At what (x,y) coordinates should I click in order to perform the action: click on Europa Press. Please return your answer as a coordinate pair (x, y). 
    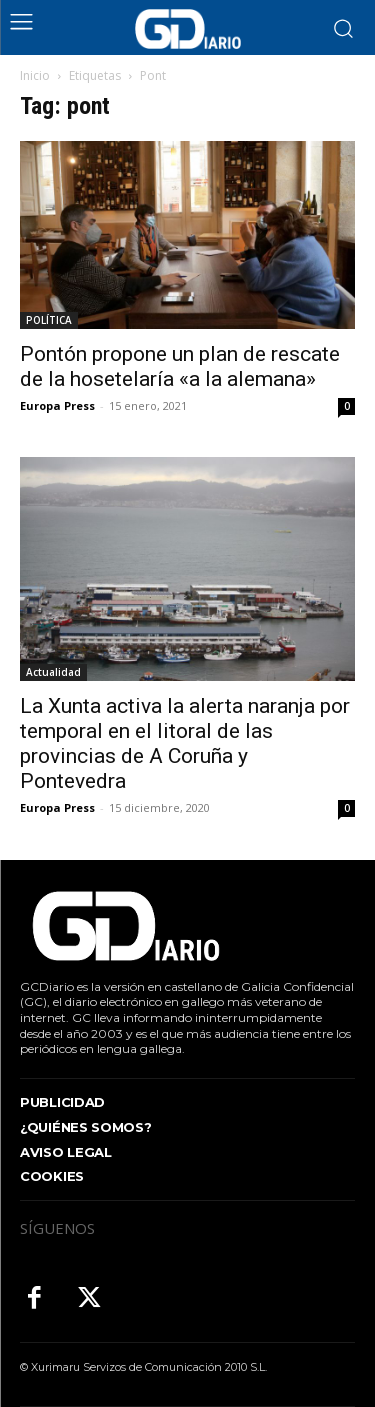
    Looking at the image, I should click on (57, 405).